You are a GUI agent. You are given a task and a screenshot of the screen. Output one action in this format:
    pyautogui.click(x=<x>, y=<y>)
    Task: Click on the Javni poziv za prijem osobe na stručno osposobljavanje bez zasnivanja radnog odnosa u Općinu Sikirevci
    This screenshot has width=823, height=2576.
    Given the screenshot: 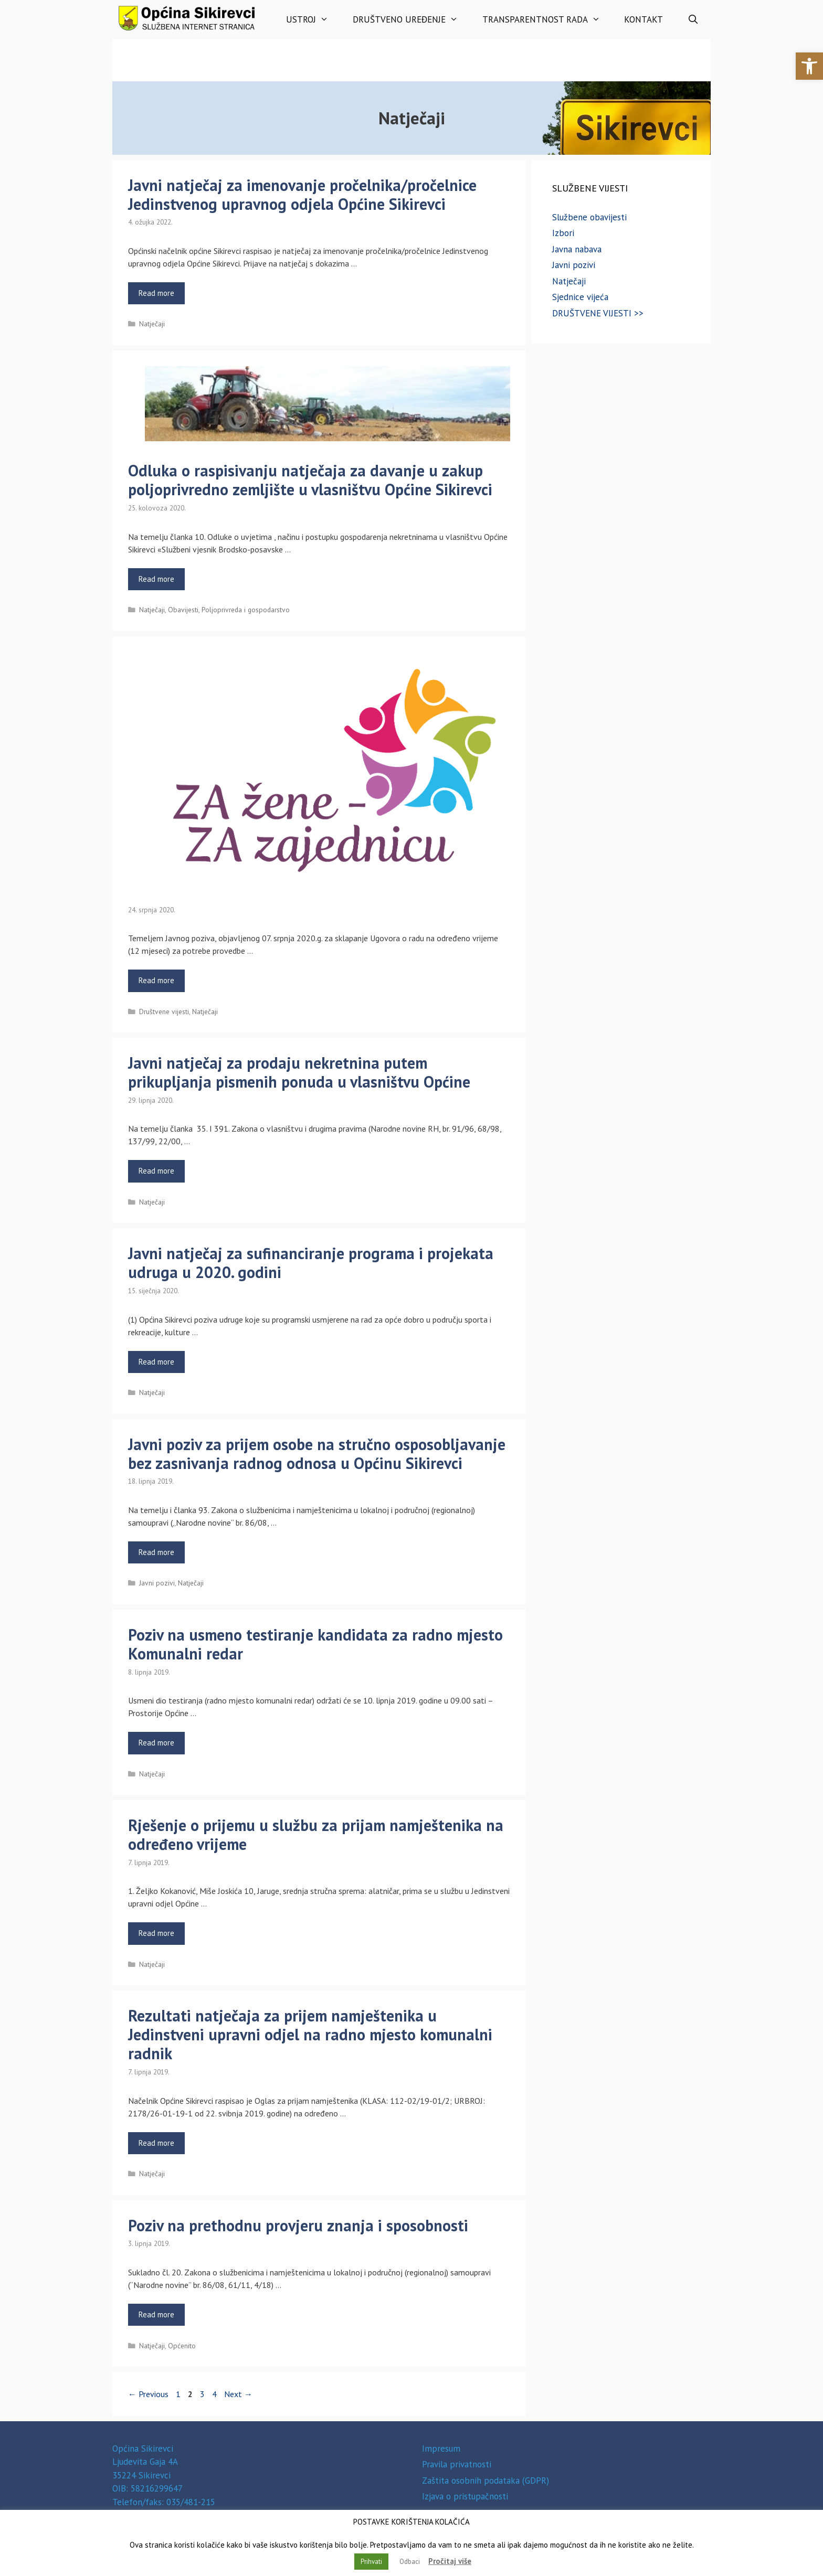 What is the action you would take?
    pyautogui.click(x=316, y=1453)
    